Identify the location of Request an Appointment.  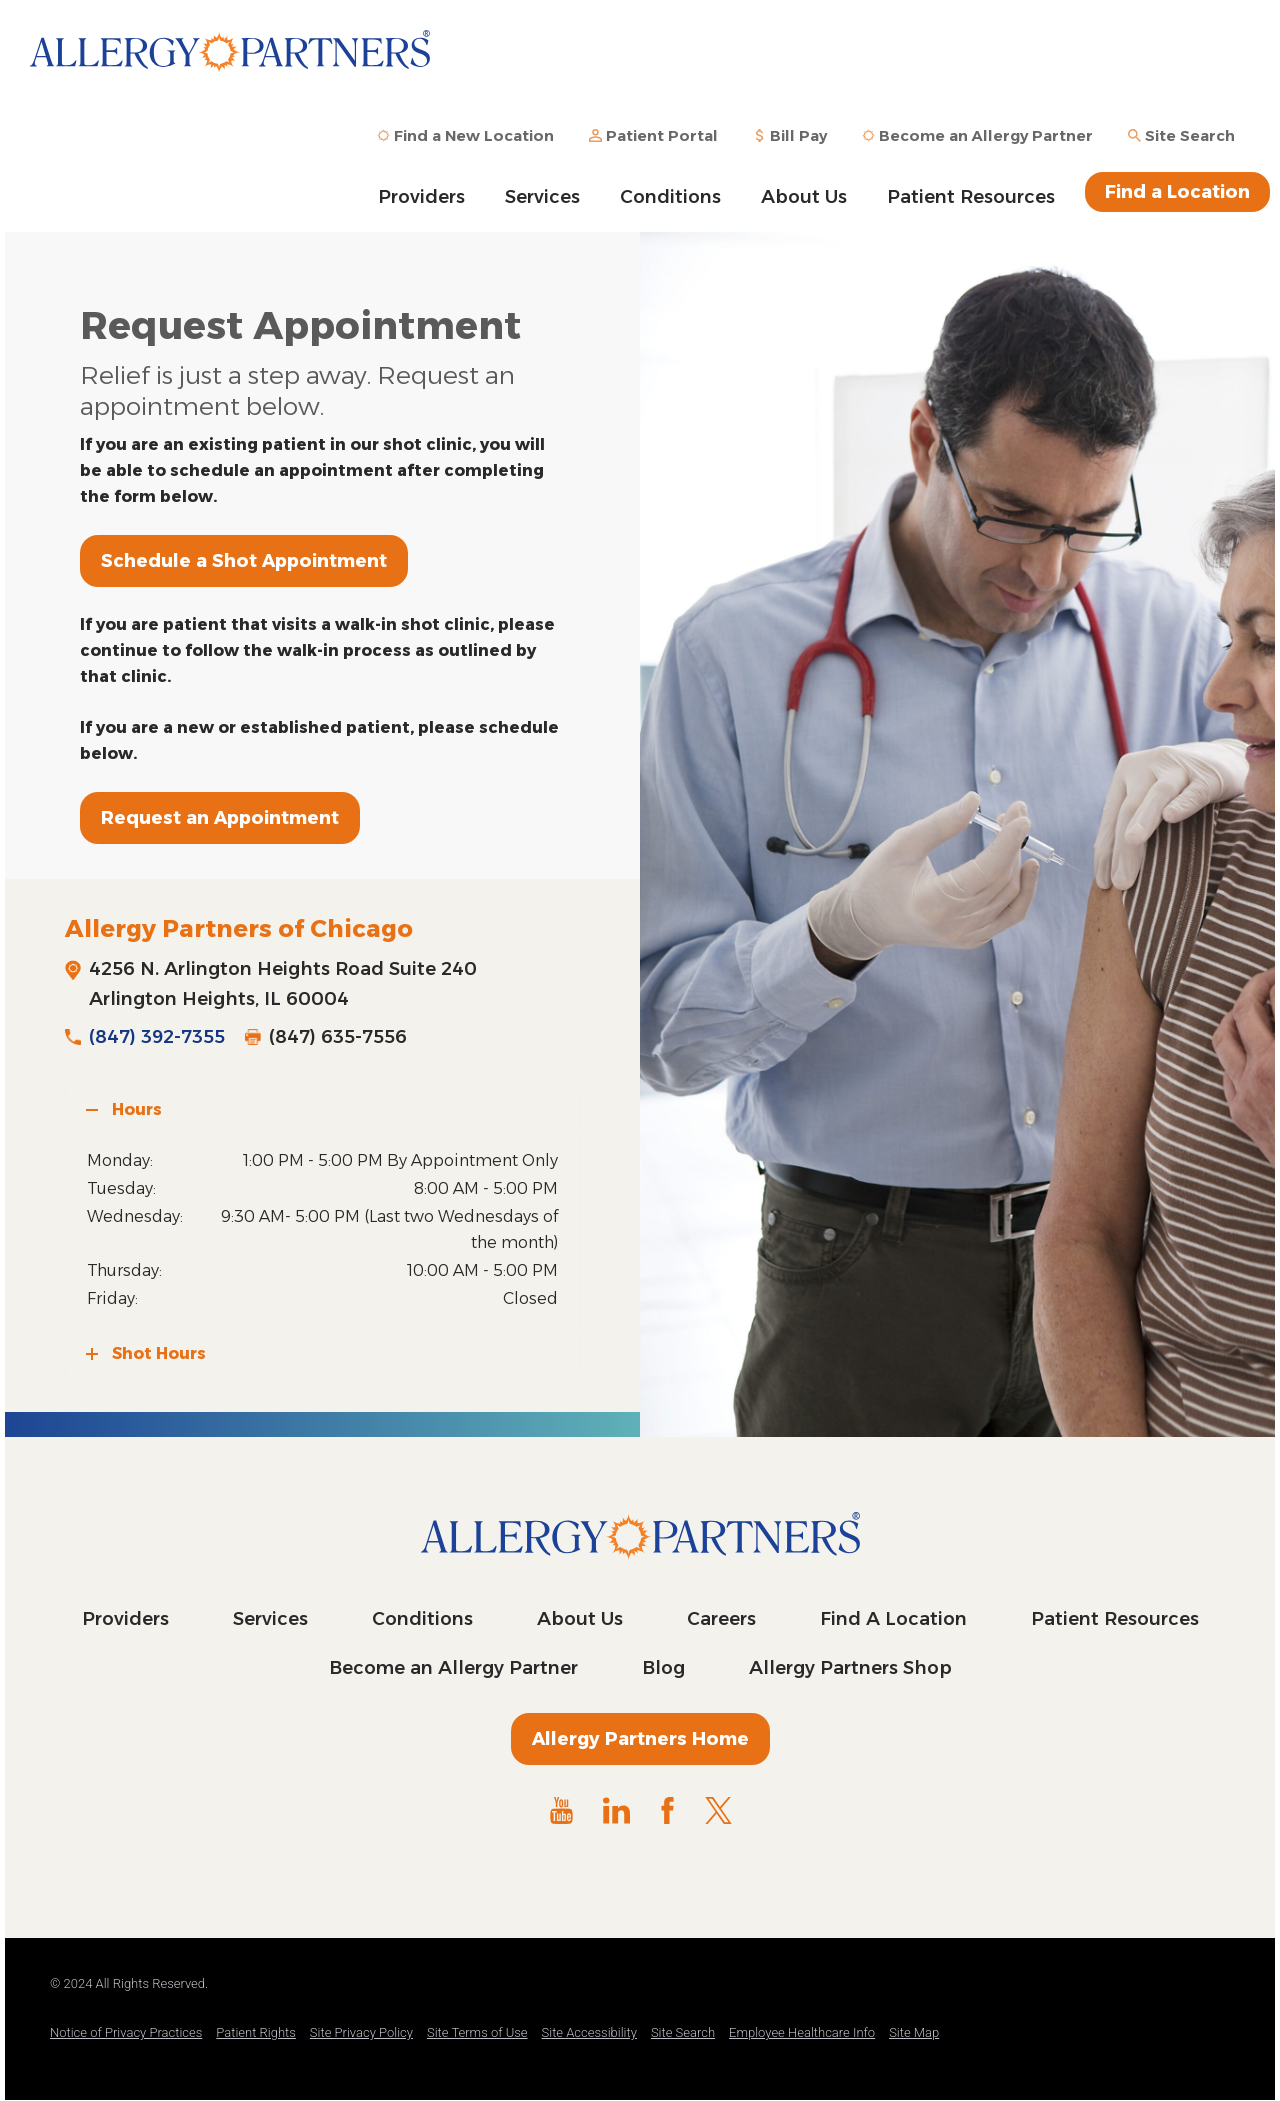
(220, 818).